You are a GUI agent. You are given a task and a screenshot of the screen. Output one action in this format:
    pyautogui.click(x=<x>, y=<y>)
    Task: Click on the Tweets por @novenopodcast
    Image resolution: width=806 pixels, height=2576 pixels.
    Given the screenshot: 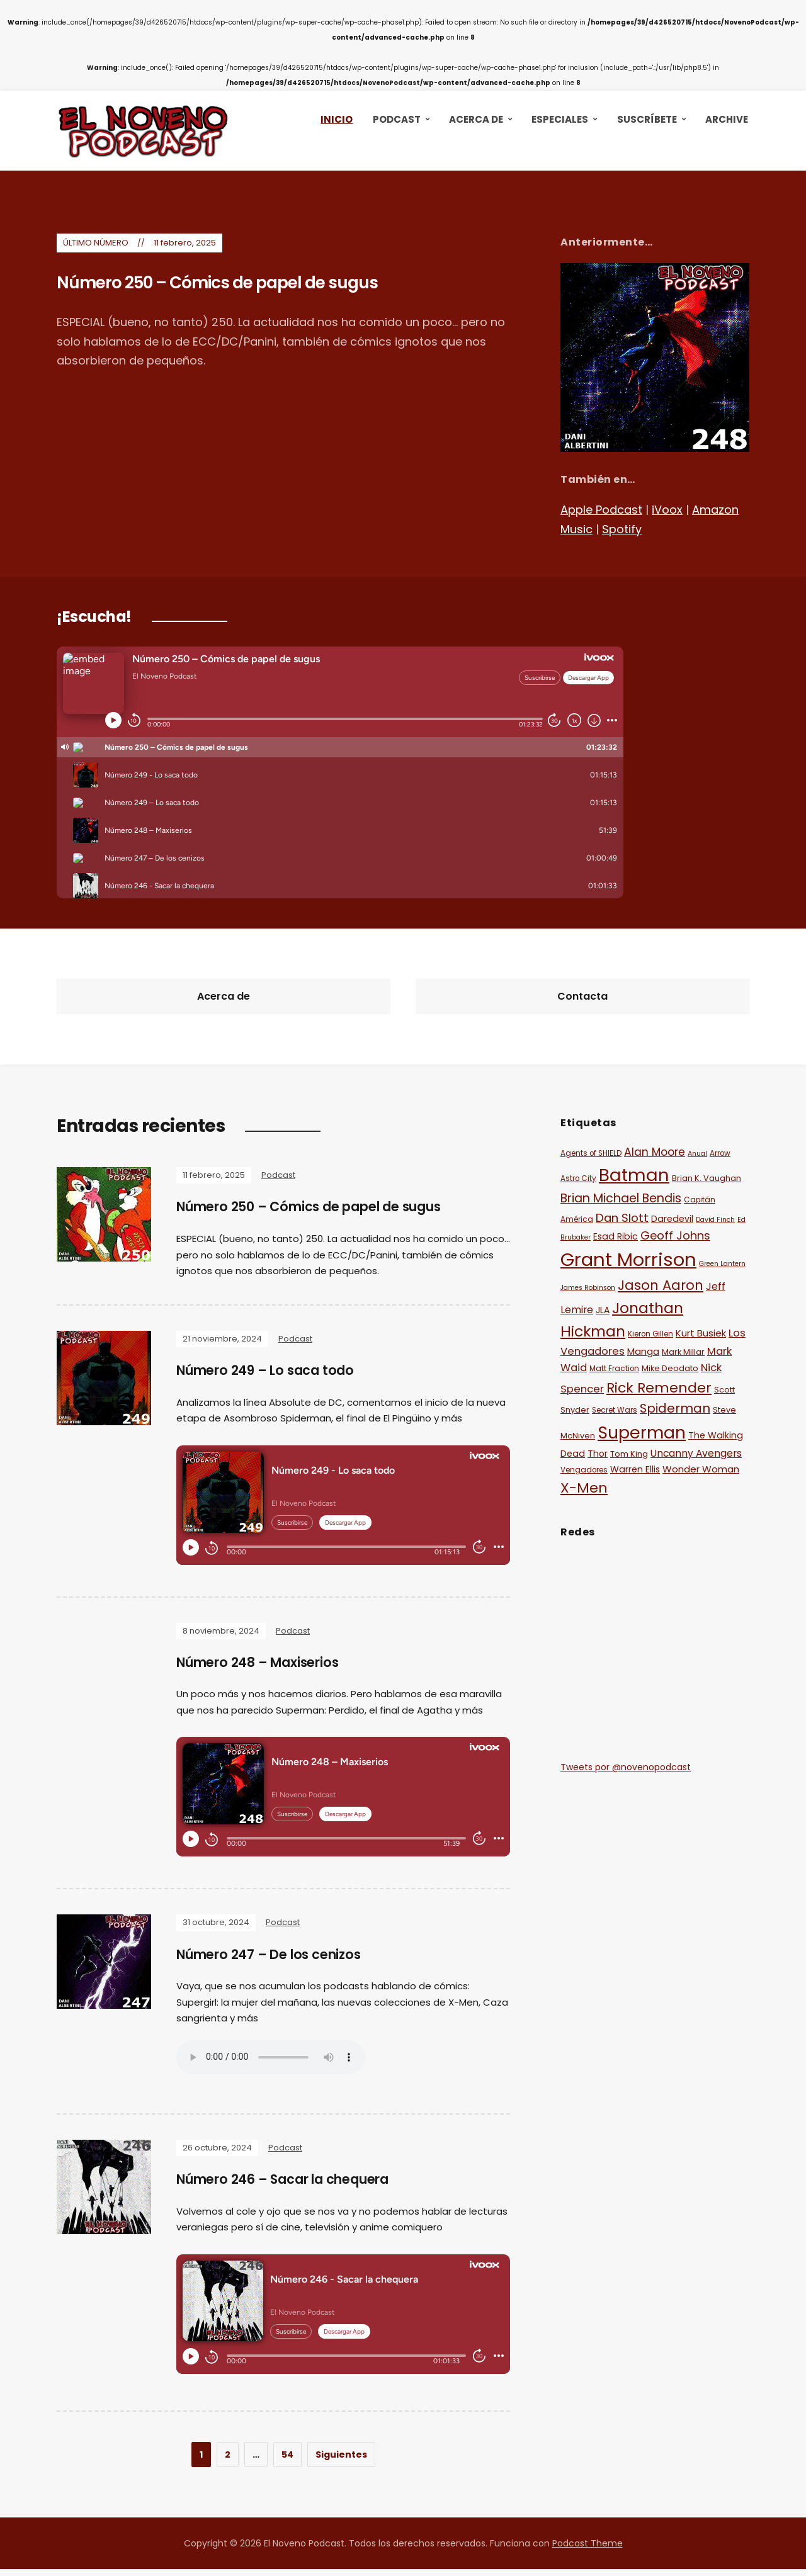 What is the action you would take?
    pyautogui.click(x=625, y=1767)
    